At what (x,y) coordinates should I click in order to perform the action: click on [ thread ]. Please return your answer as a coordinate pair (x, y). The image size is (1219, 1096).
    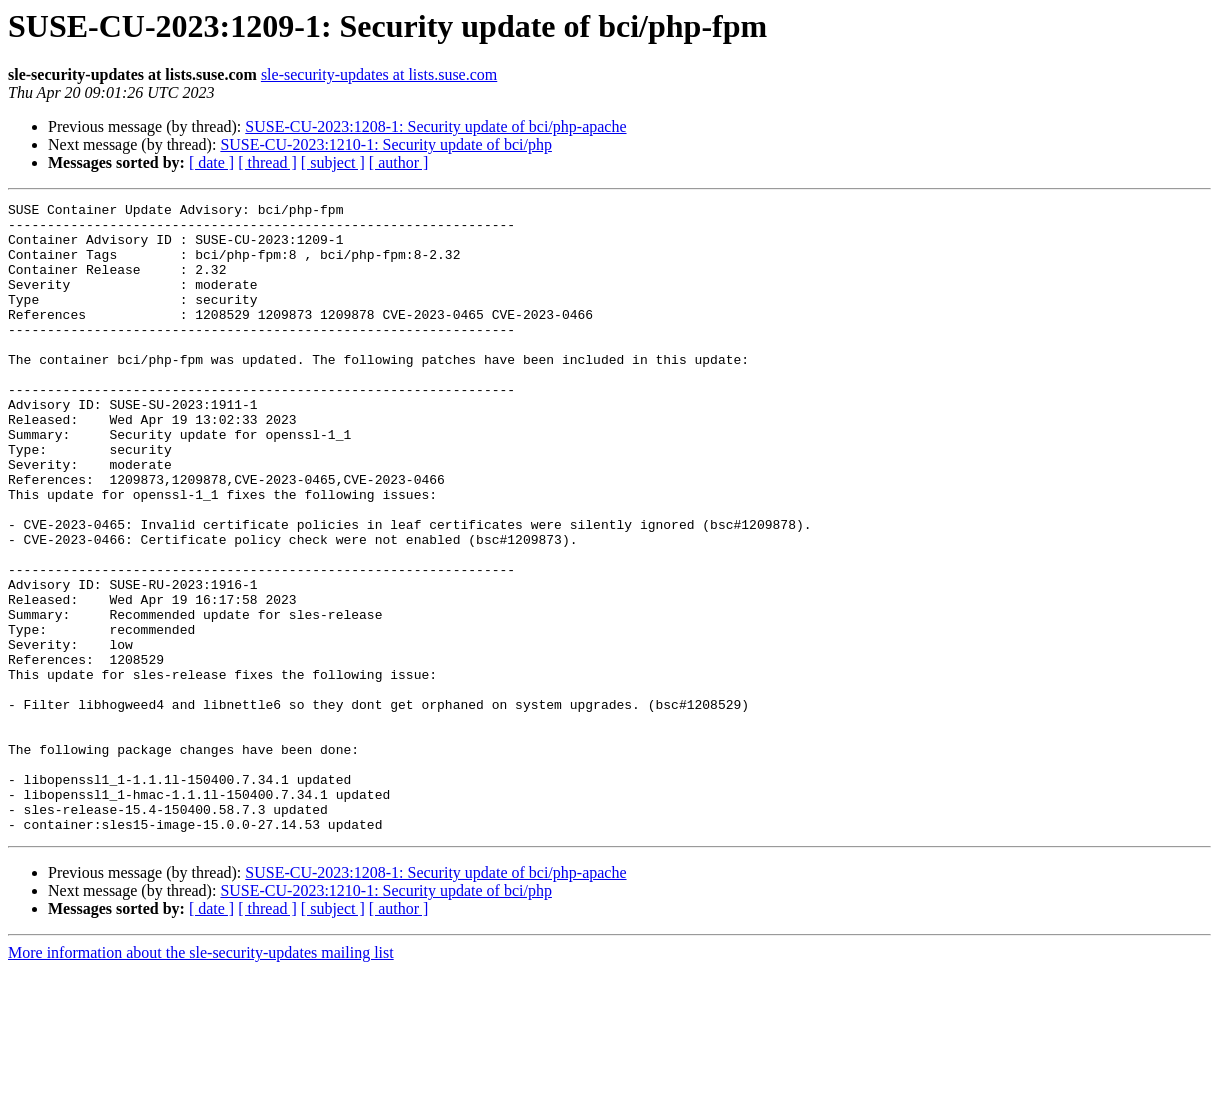
    Looking at the image, I should click on (267, 162).